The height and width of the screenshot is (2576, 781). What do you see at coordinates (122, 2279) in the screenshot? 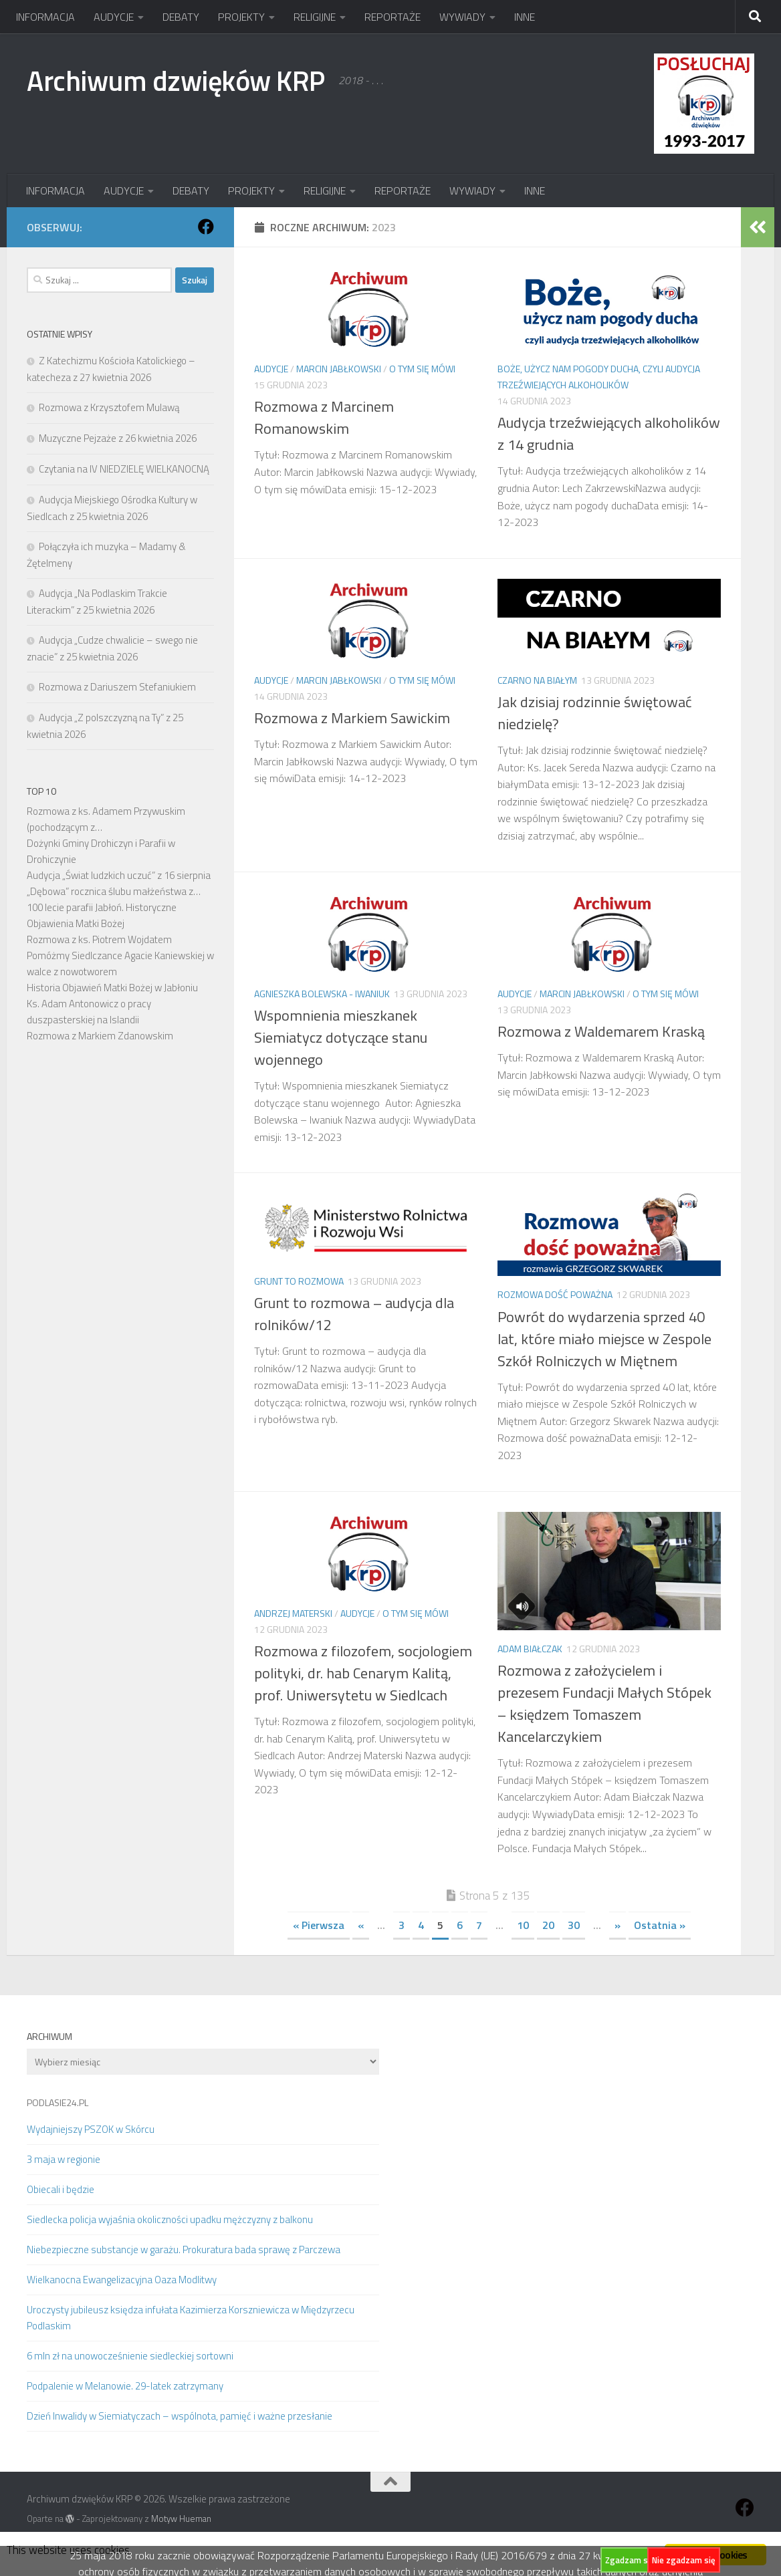
I see `Wielkanocna Ewangelizacyjna Oaza Modlitwy` at bounding box center [122, 2279].